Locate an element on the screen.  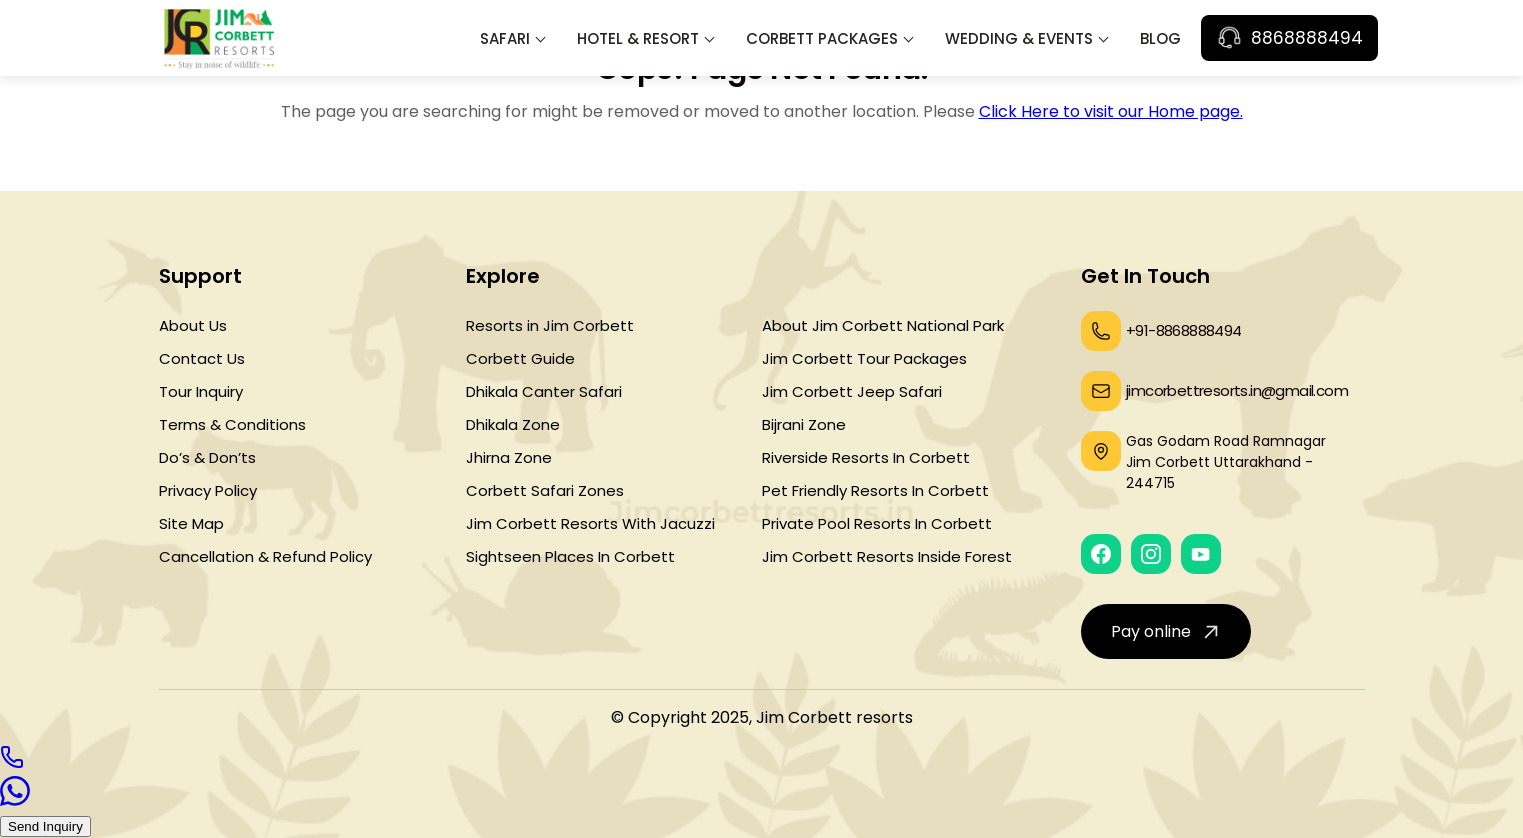
Send Inquiry is located at coordinates (45, 826).